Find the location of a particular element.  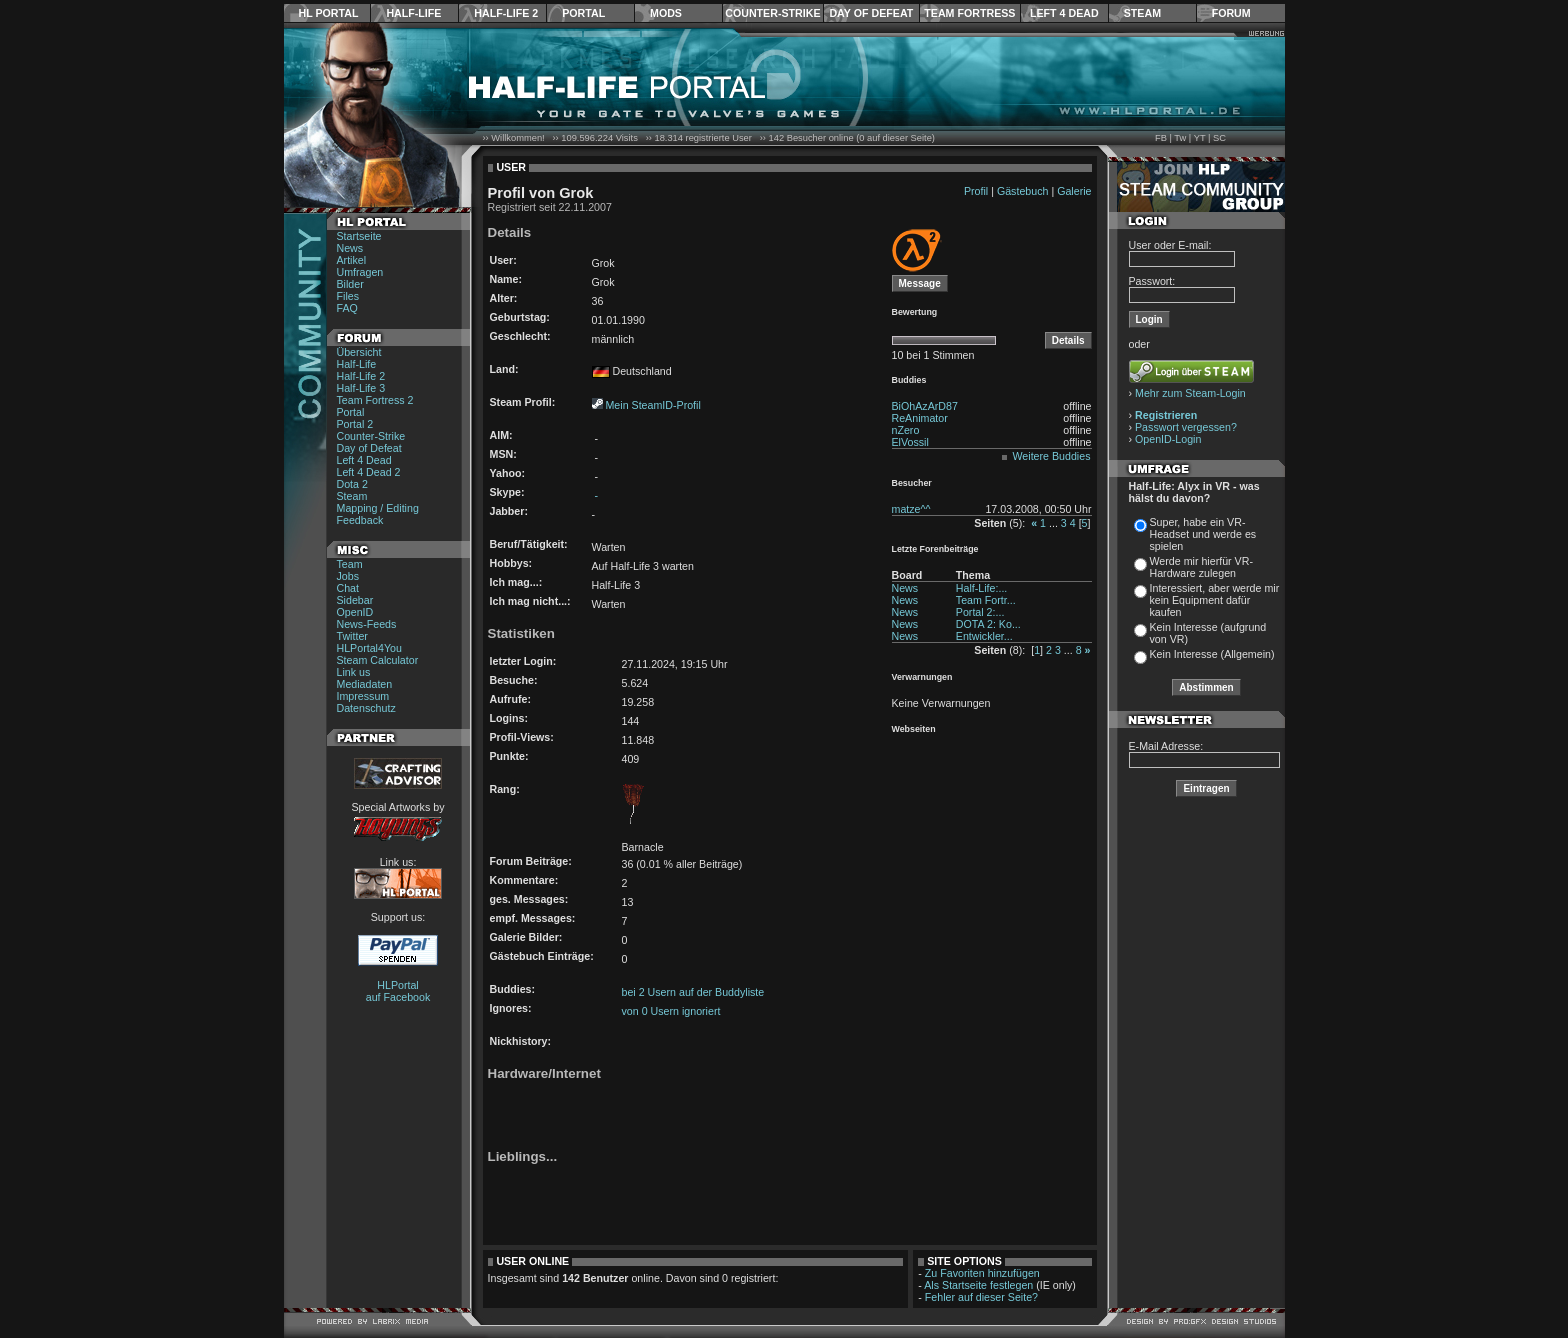

News-Feeds is located at coordinates (367, 624).